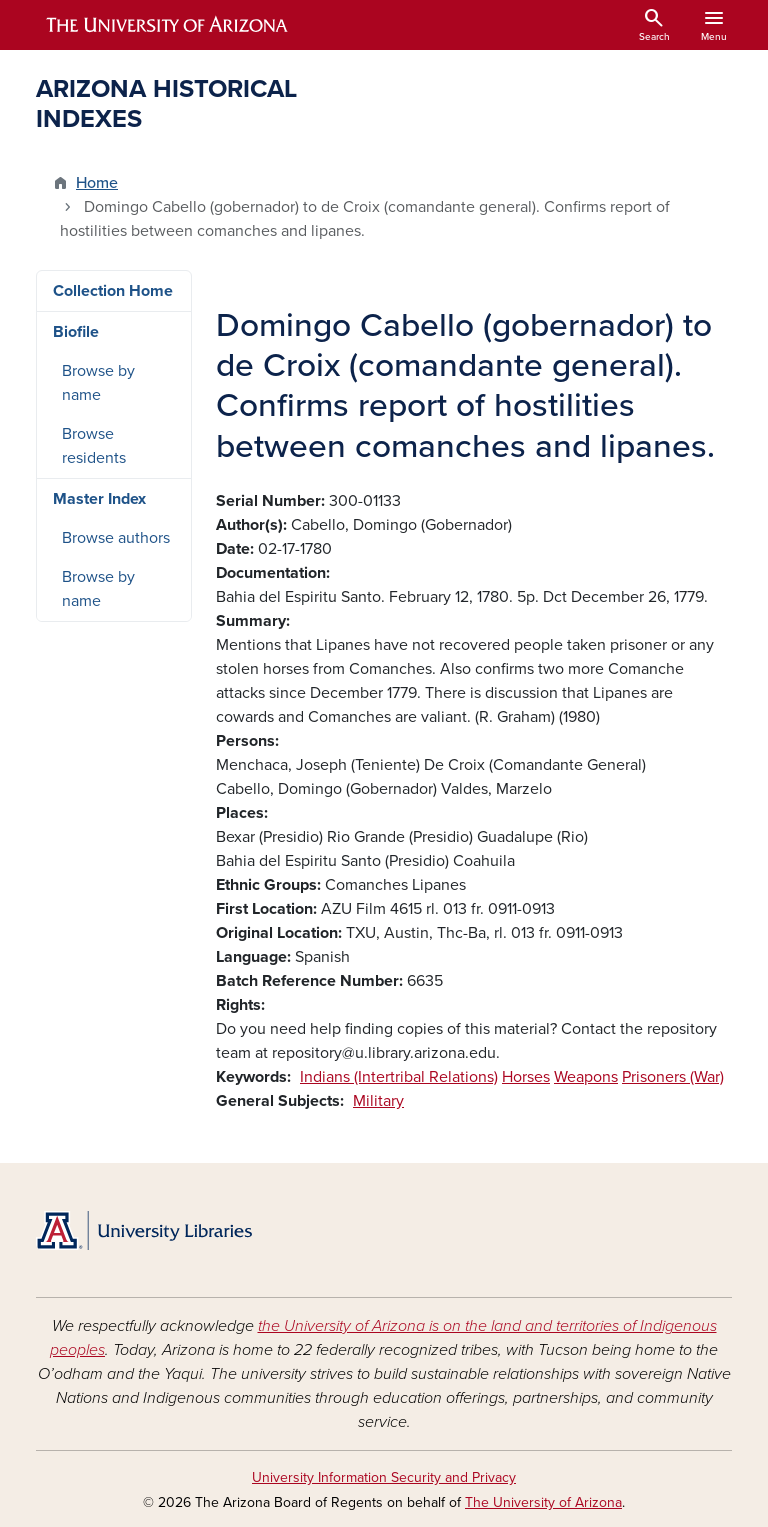 The height and width of the screenshot is (1527, 768). I want to click on Browse authors, so click(116, 538).